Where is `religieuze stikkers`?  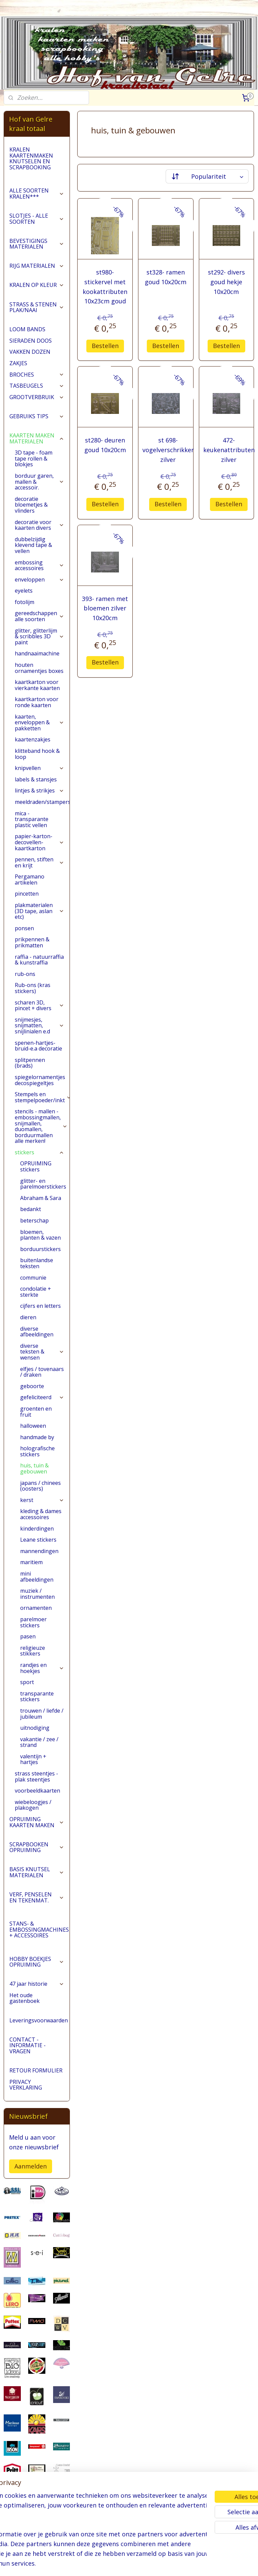 religieuze stikkers is located at coordinates (32, 1651).